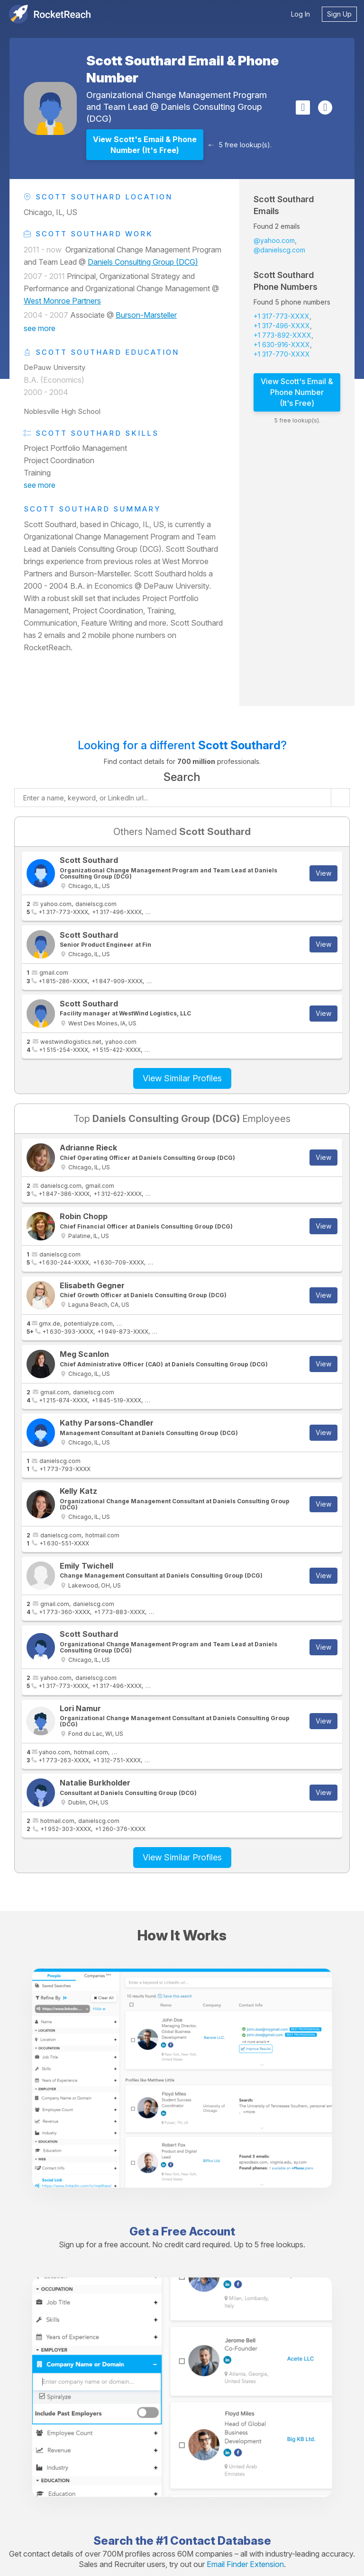 The height and width of the screenshot is (2576, 364). What do you see at coordinates (62, 300) in the screenshot?
I see `West Monroe Partners` at bounding box center [62, 300].